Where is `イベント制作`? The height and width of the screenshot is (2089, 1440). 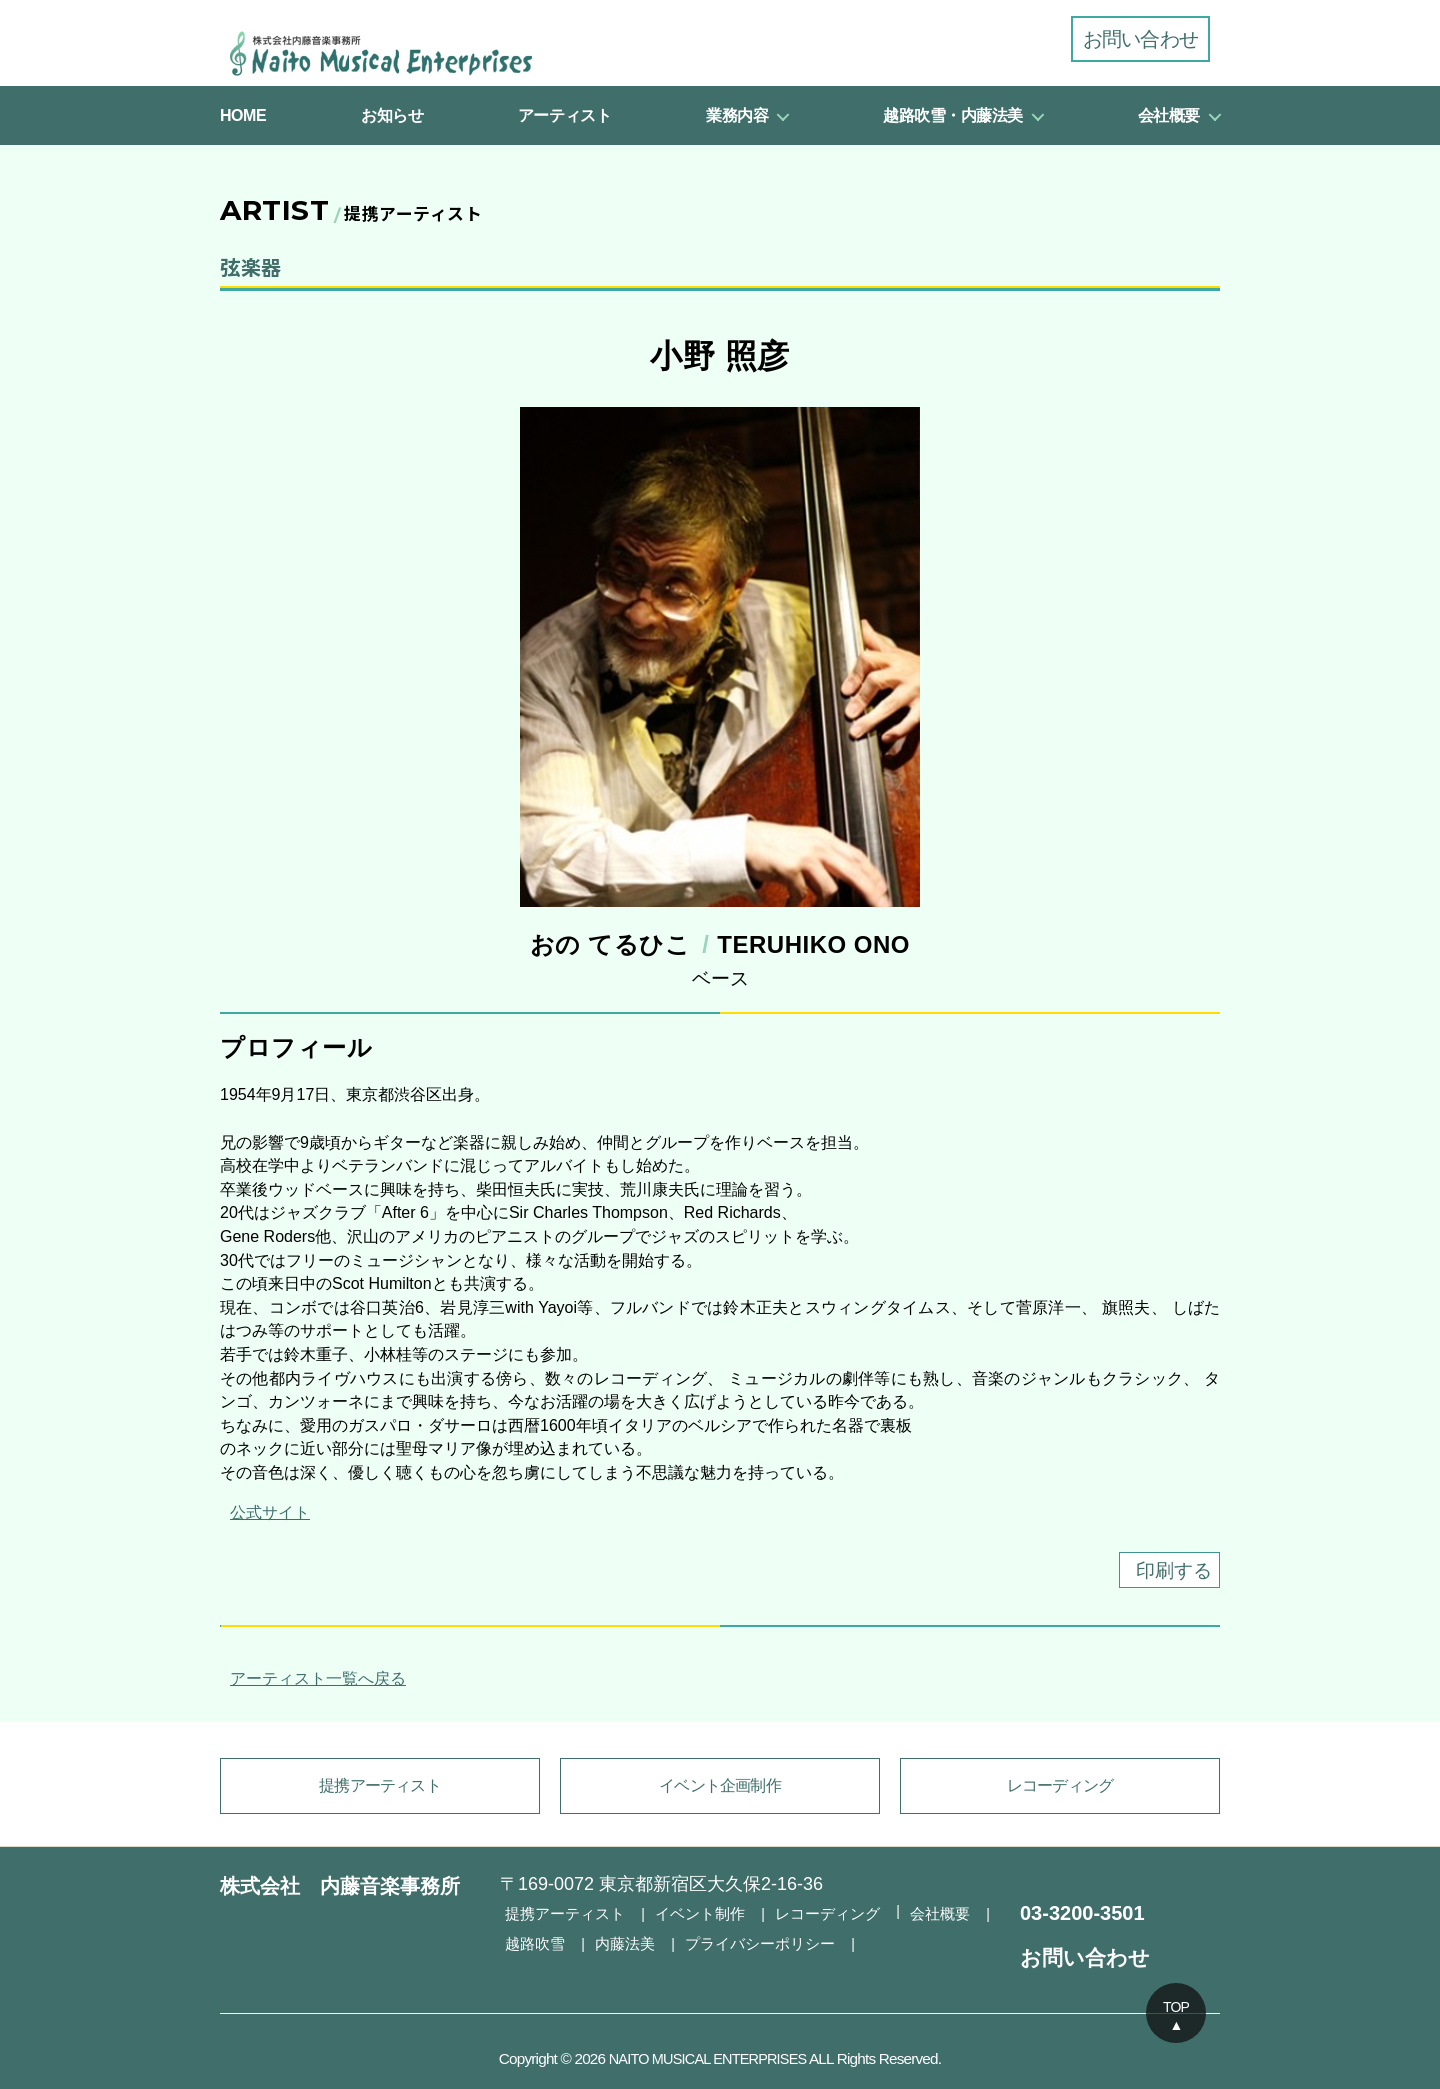 イベント制作 is located at coordinates (689, 1913).